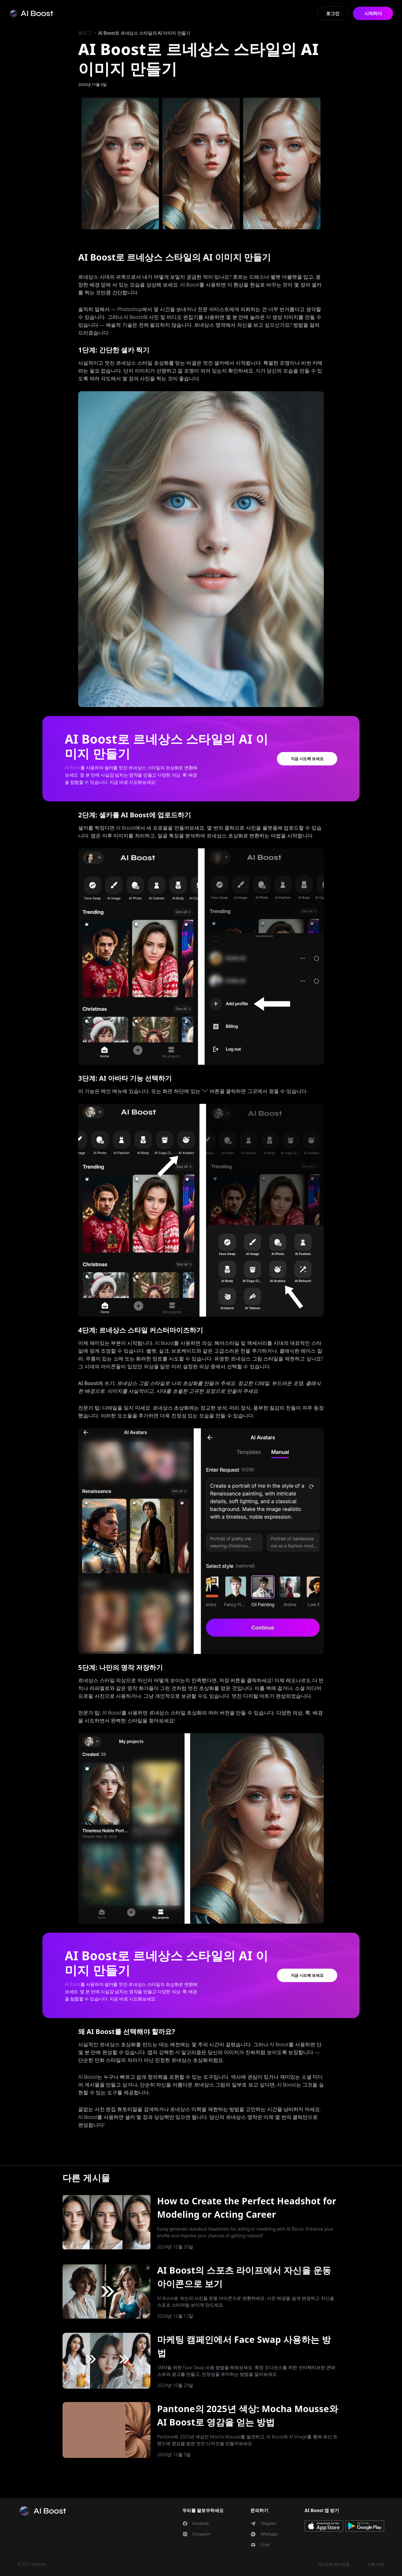  I want to click on 개인정보 처리방침, so click(333, 2564).